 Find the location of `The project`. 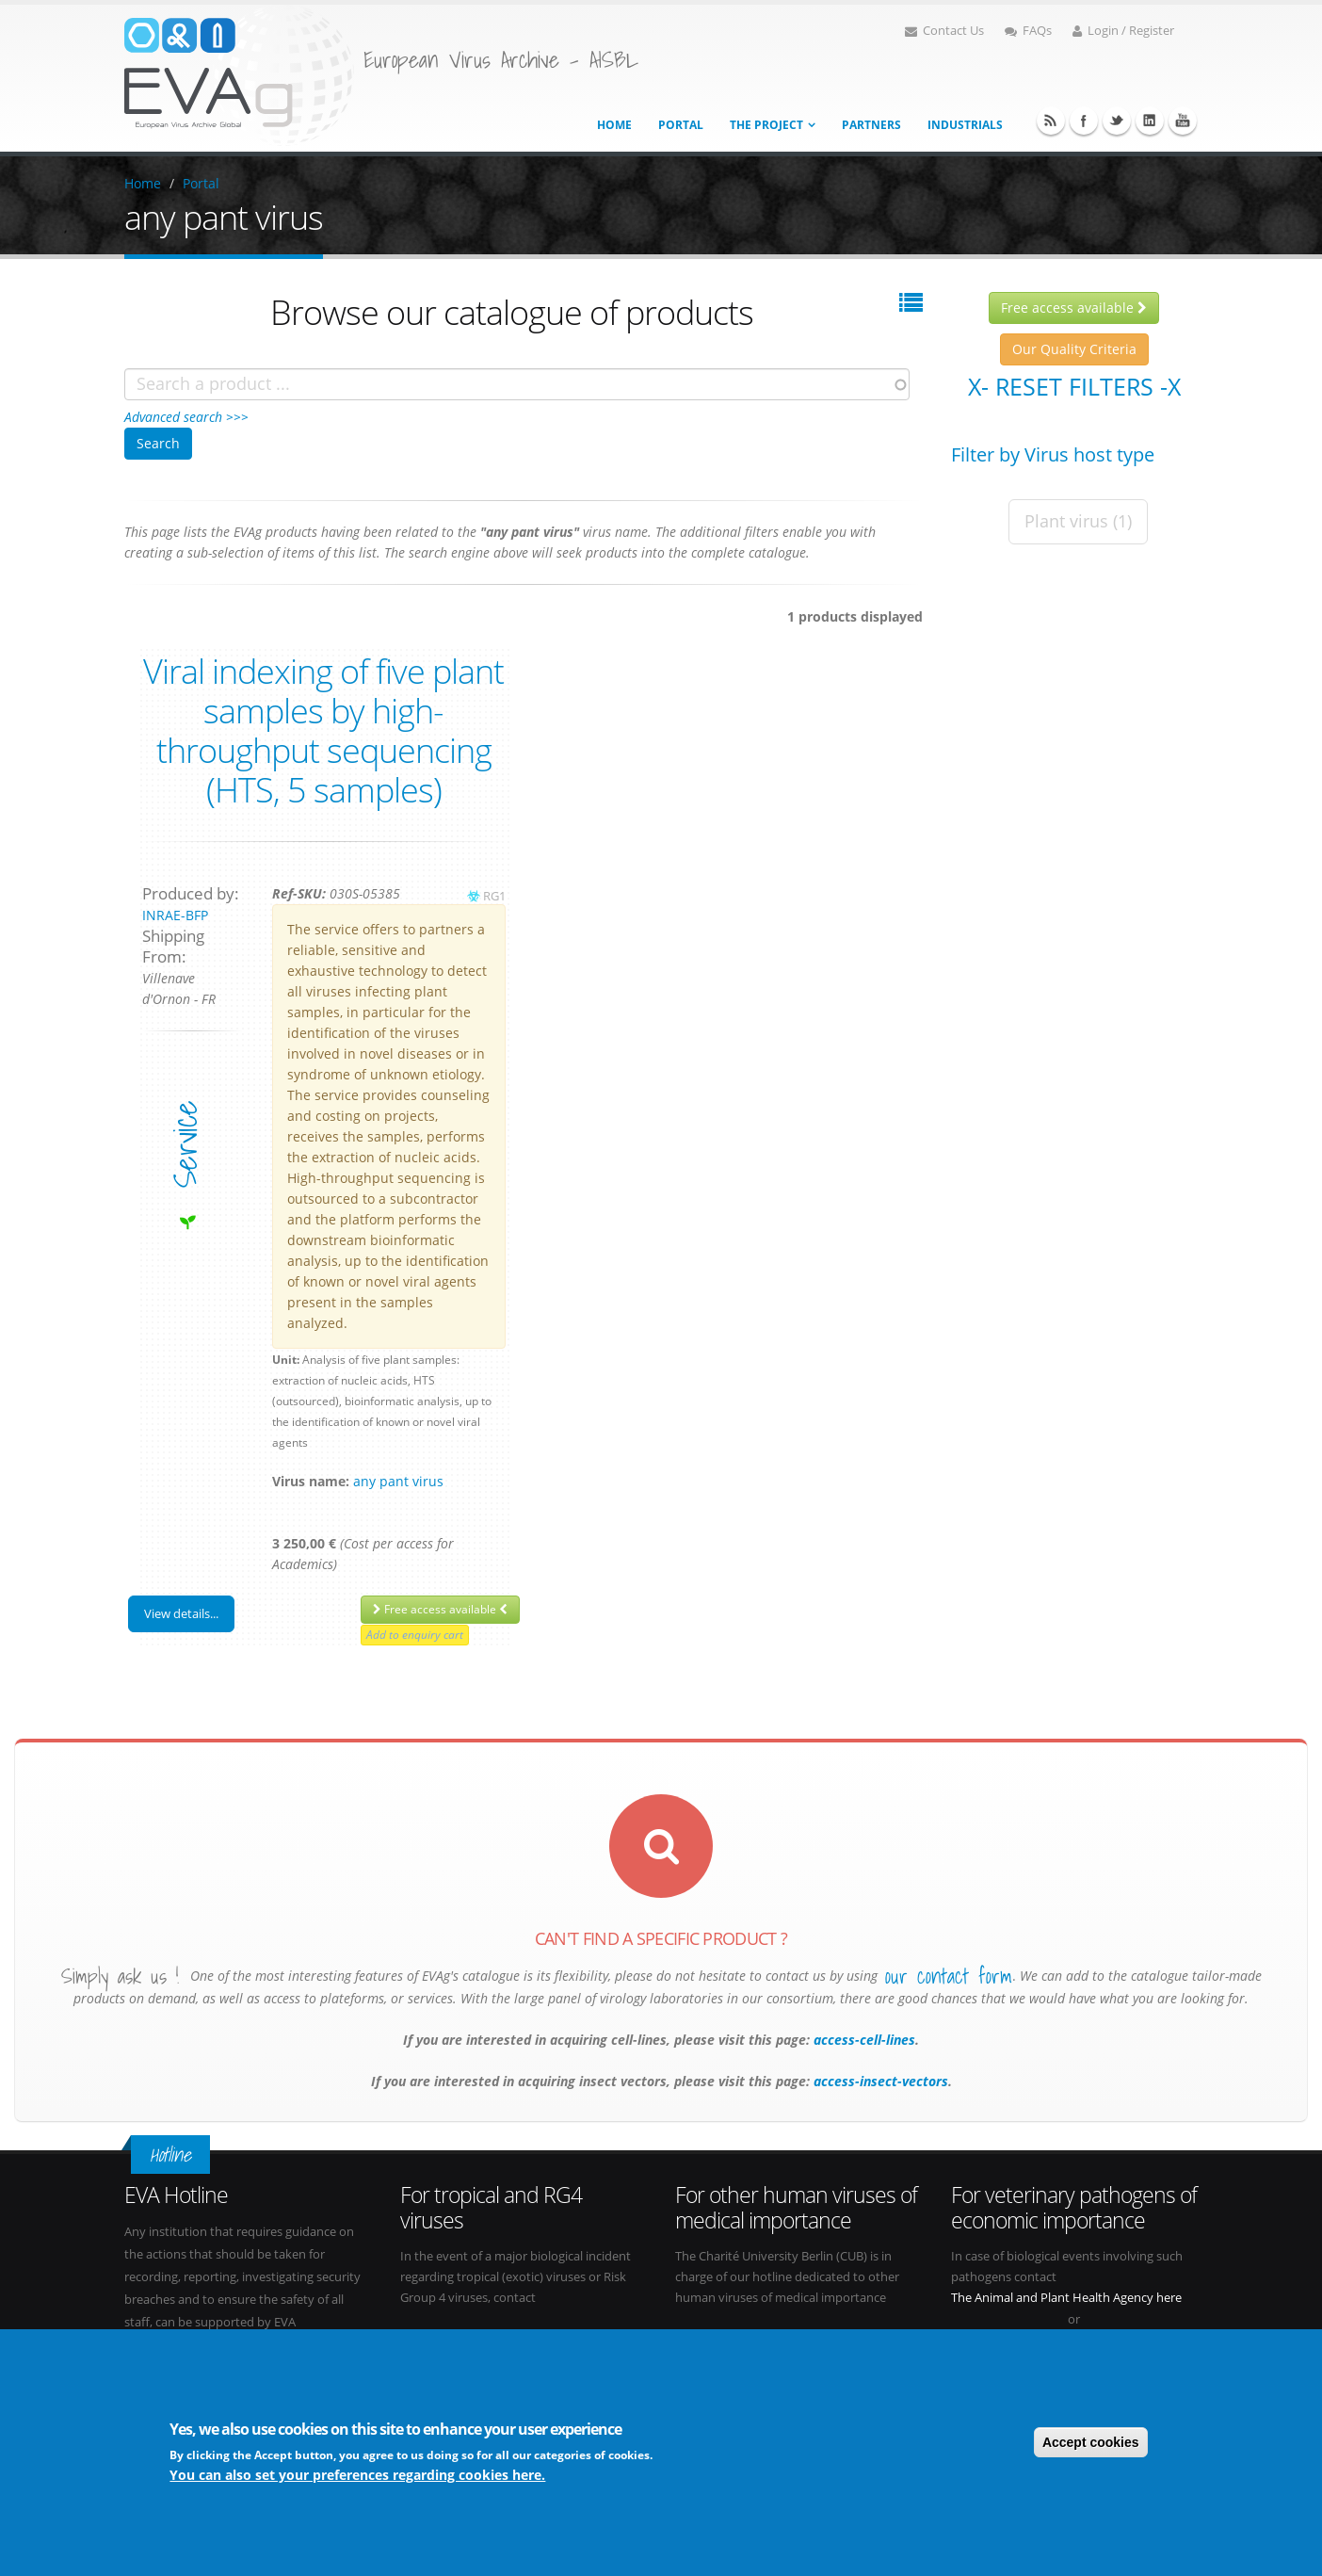

The project is located at coordinates (766, 125).